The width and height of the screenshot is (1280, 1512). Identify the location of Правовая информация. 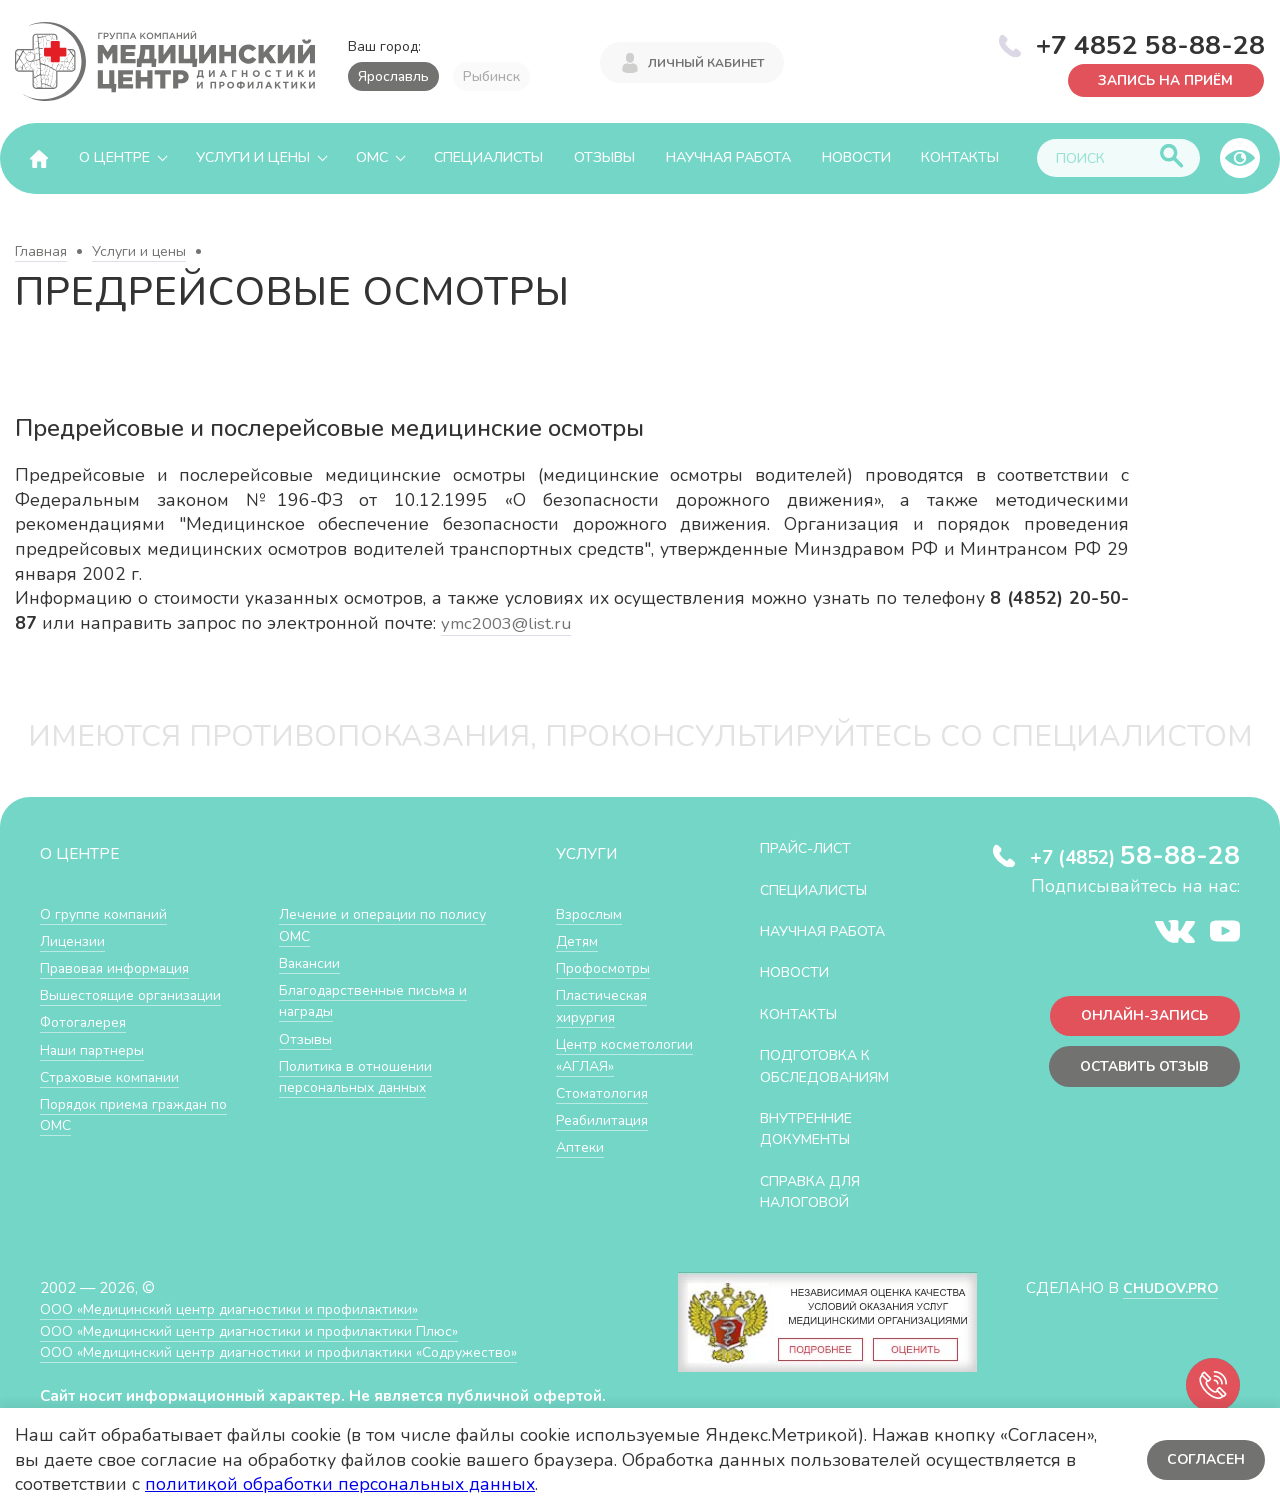
(121, 967).